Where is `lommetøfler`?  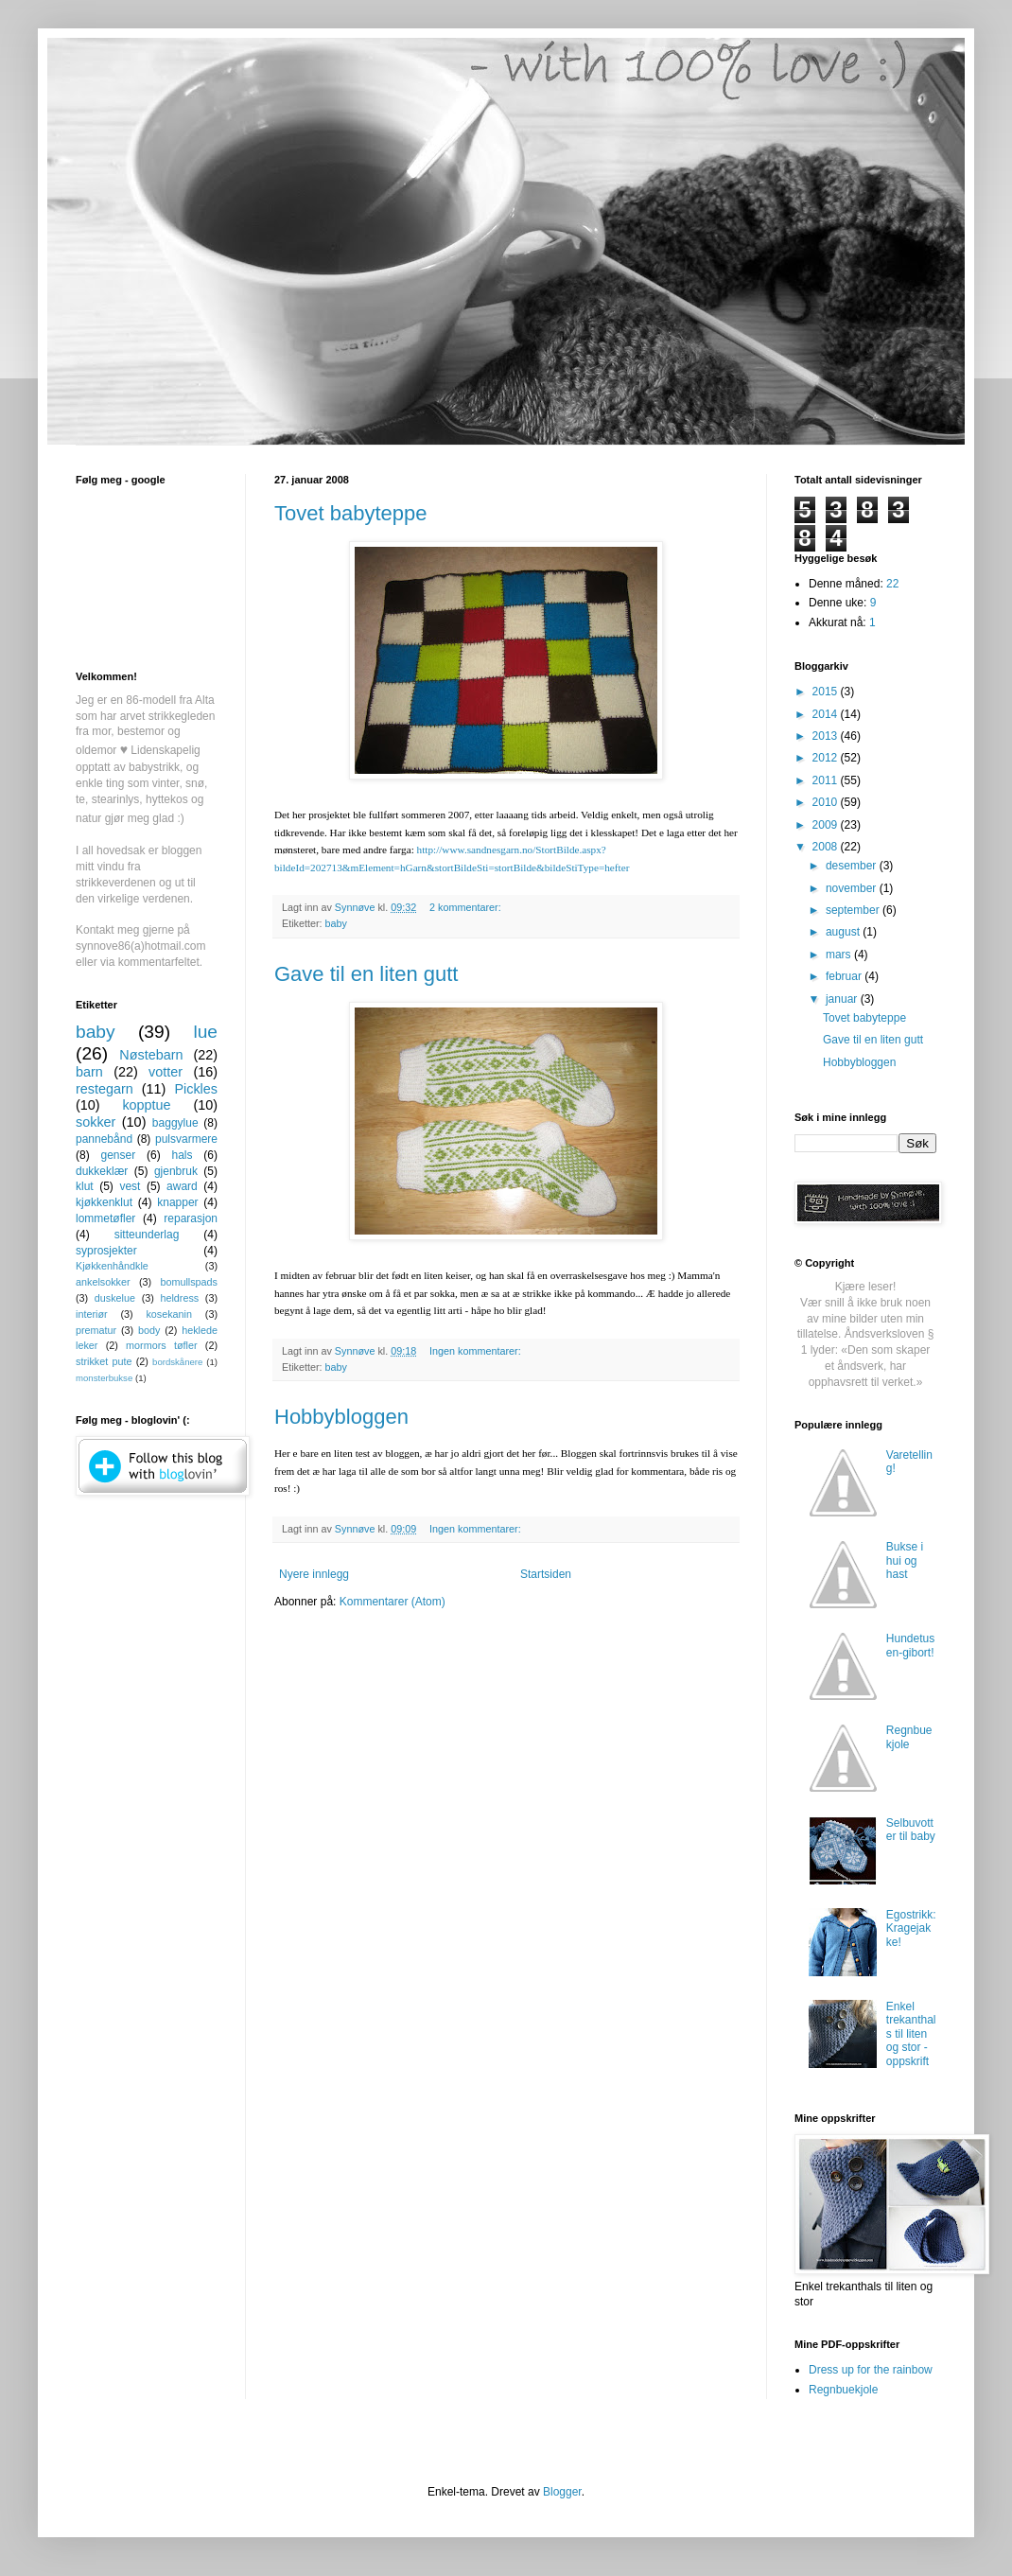 lommetøfler is located at coordinates (105, 1218).